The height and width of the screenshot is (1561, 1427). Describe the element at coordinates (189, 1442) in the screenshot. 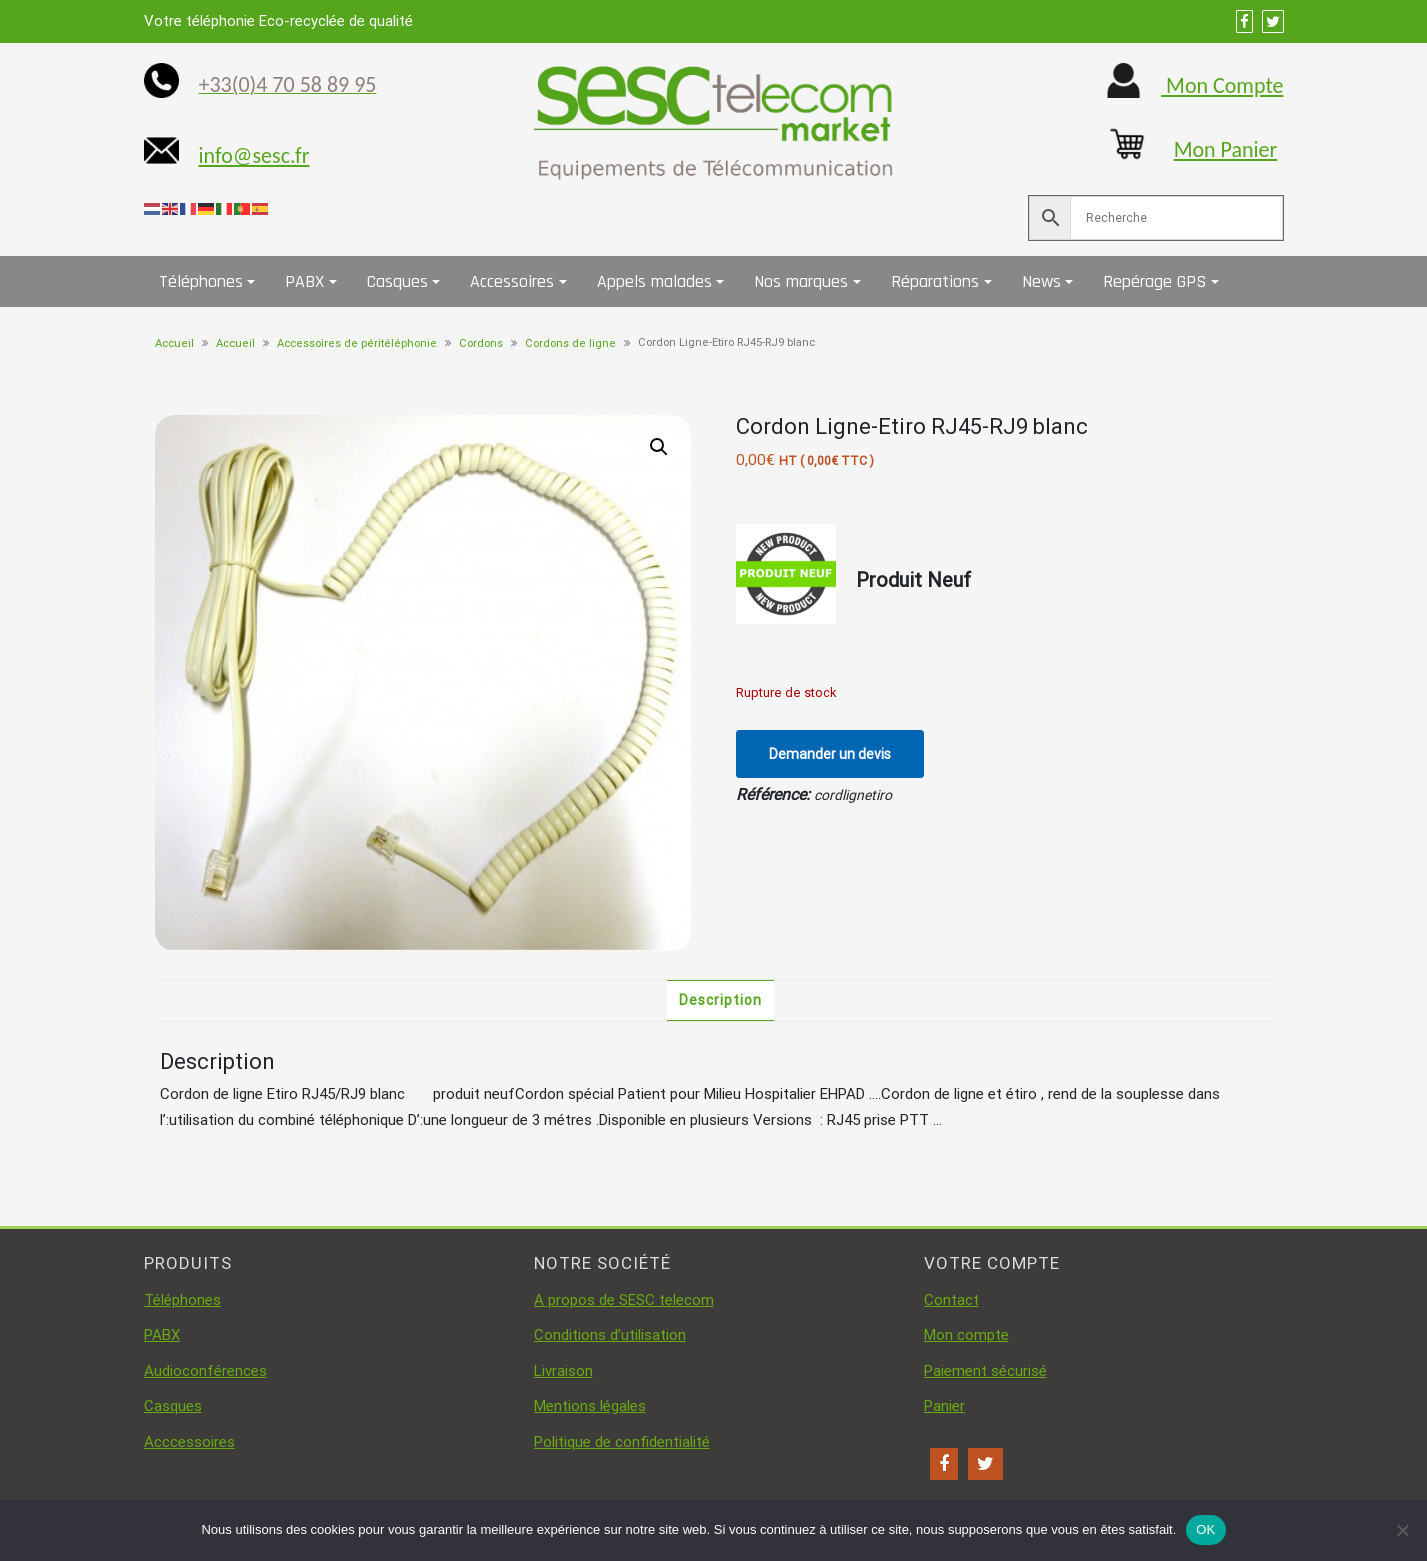

I see `Acccessoires` at that location.